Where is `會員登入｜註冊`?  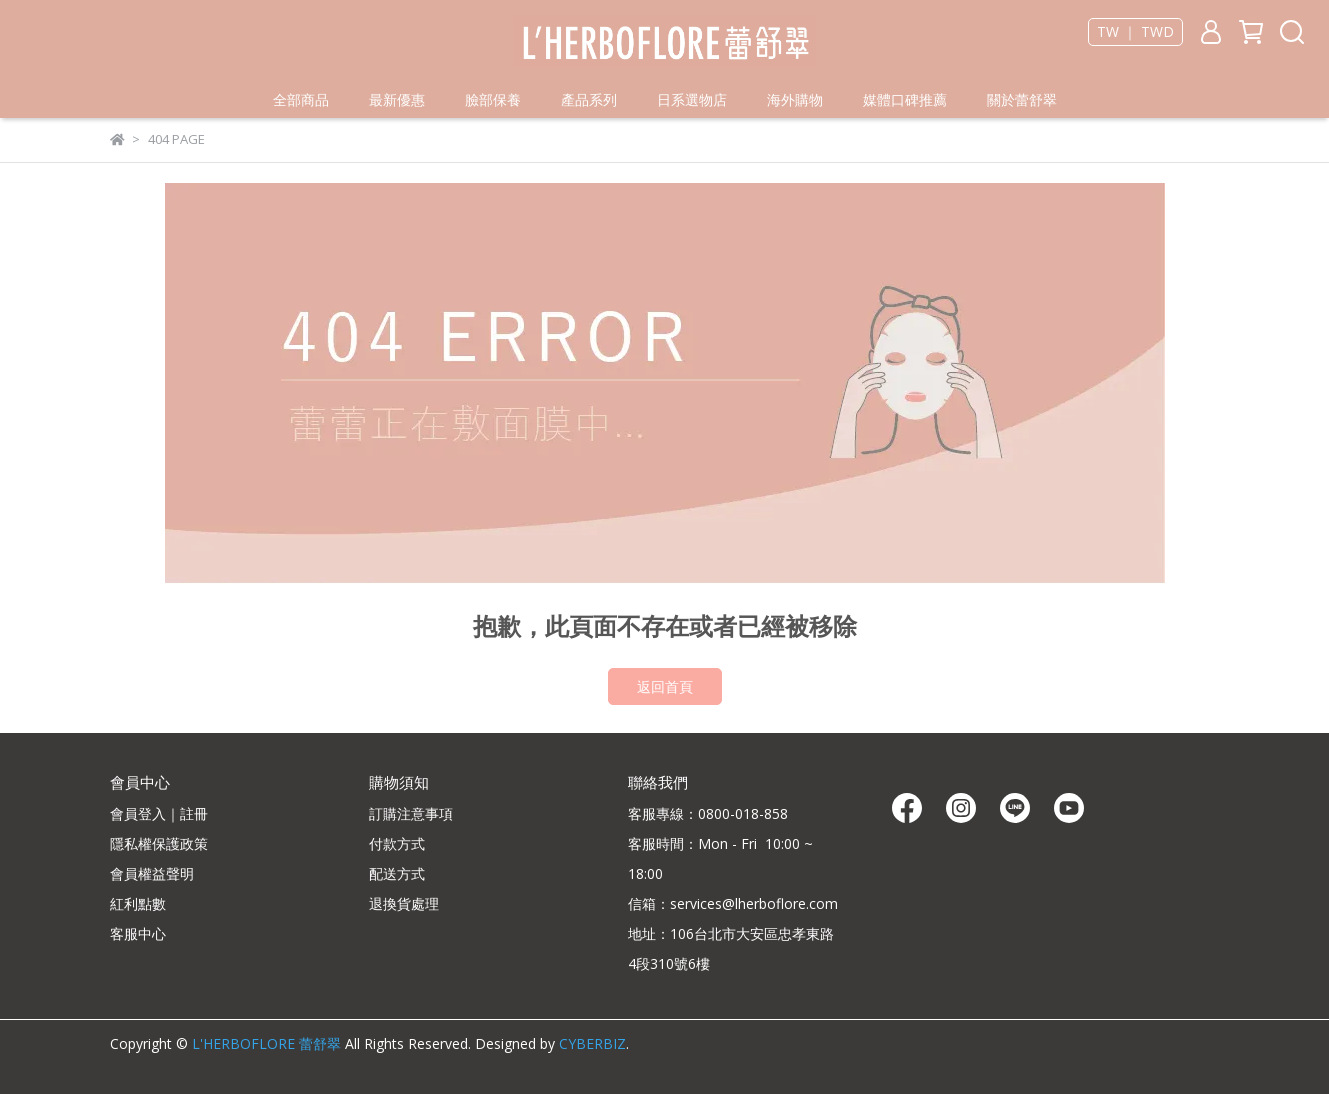 會員登入｜註冊 is located at coordinates (159, 813).